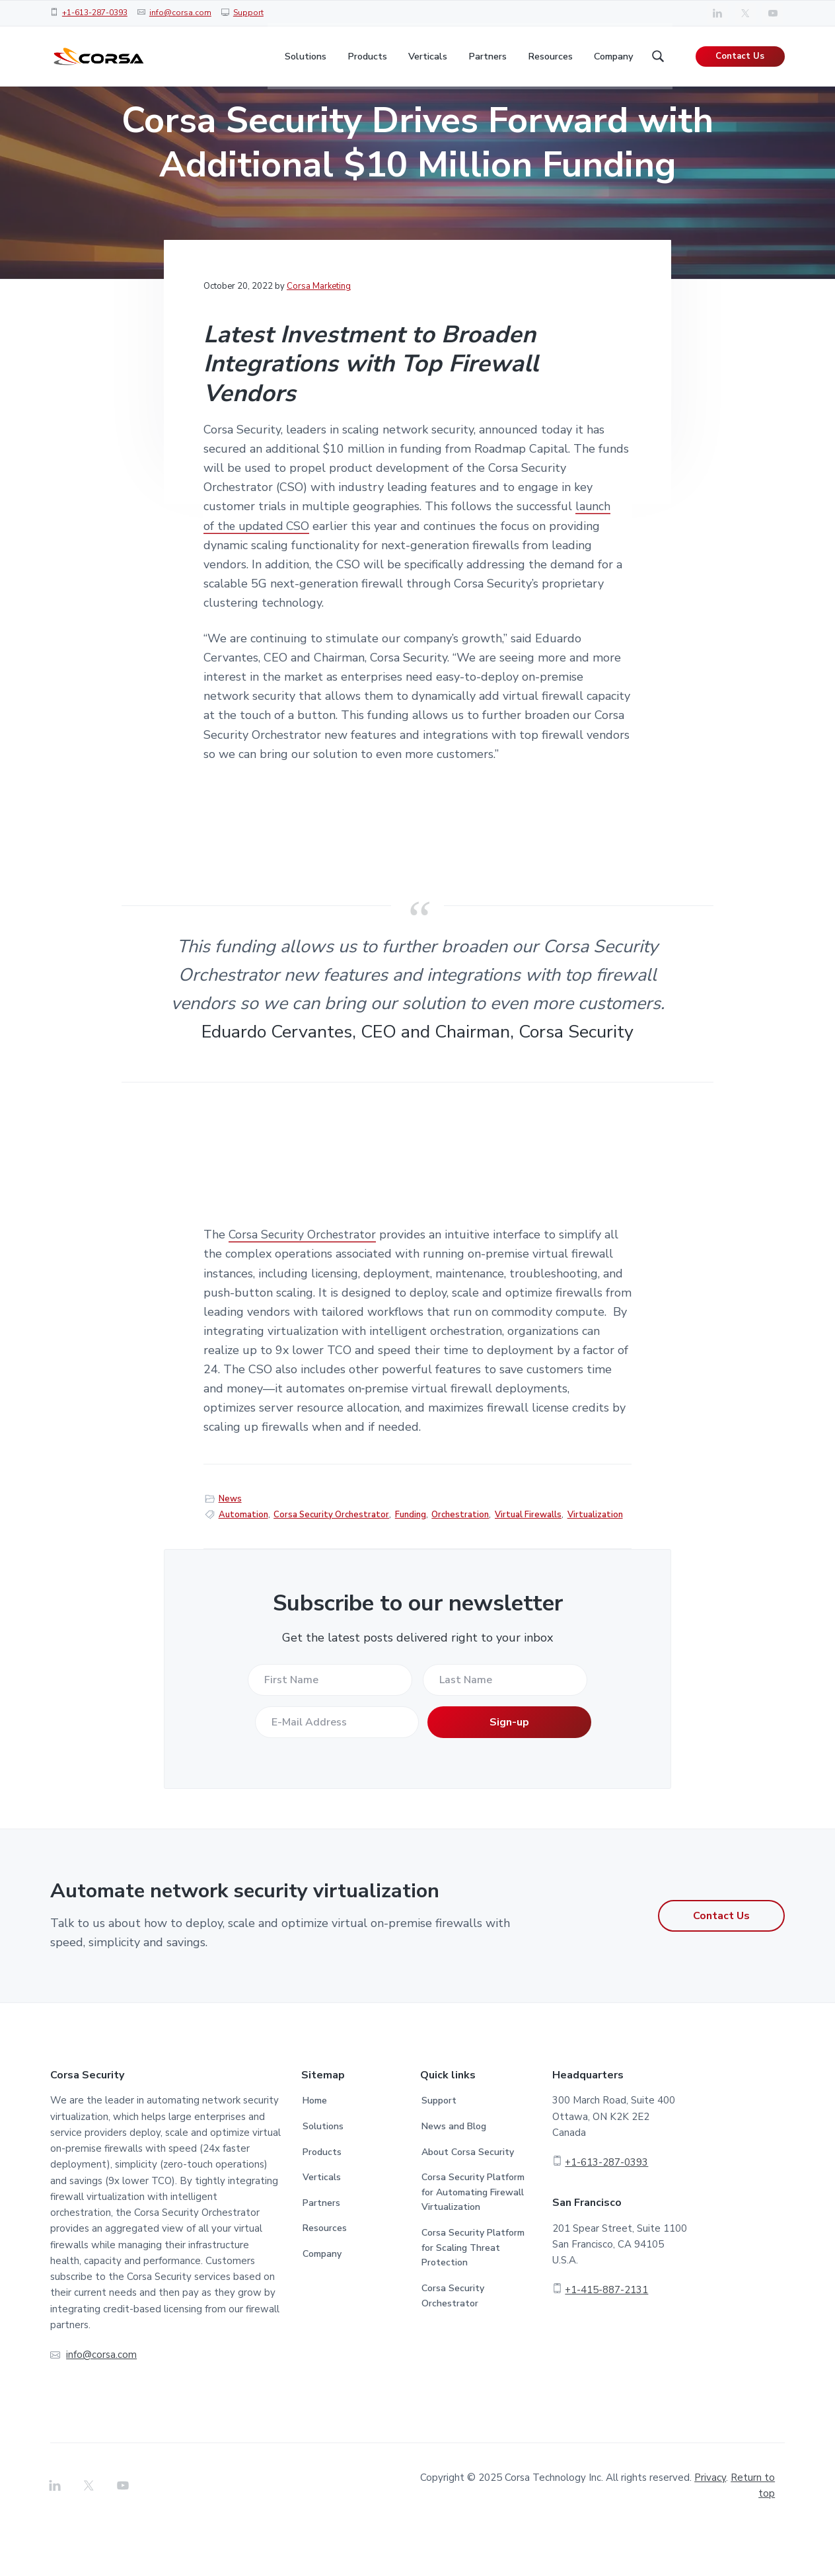 The image size is (835, 2576). Describe the element at coordinates (243, 1562) in the screenshot. I see `Automation` at that location.